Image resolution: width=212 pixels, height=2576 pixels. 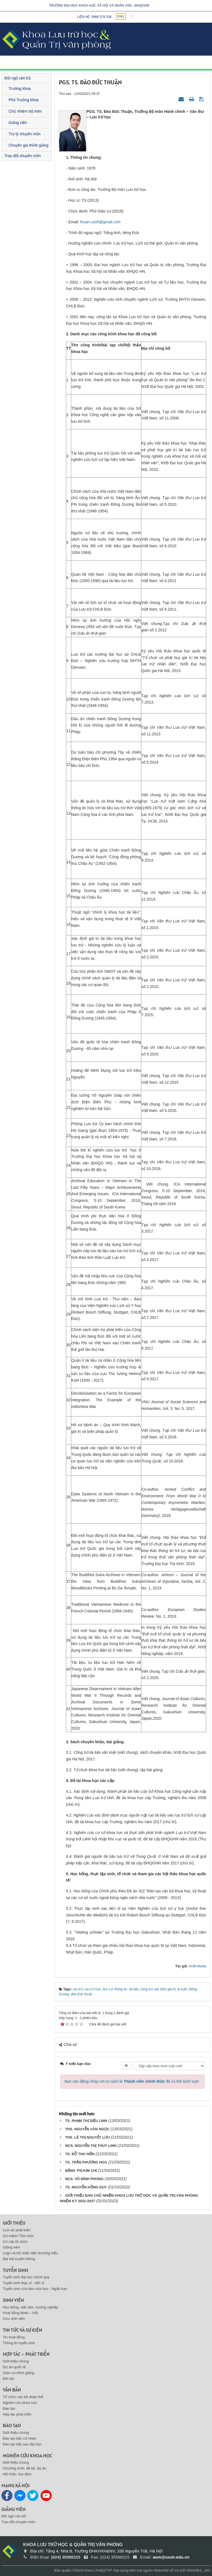 I want to click on Đối tác, so click(x=8, y=2379).